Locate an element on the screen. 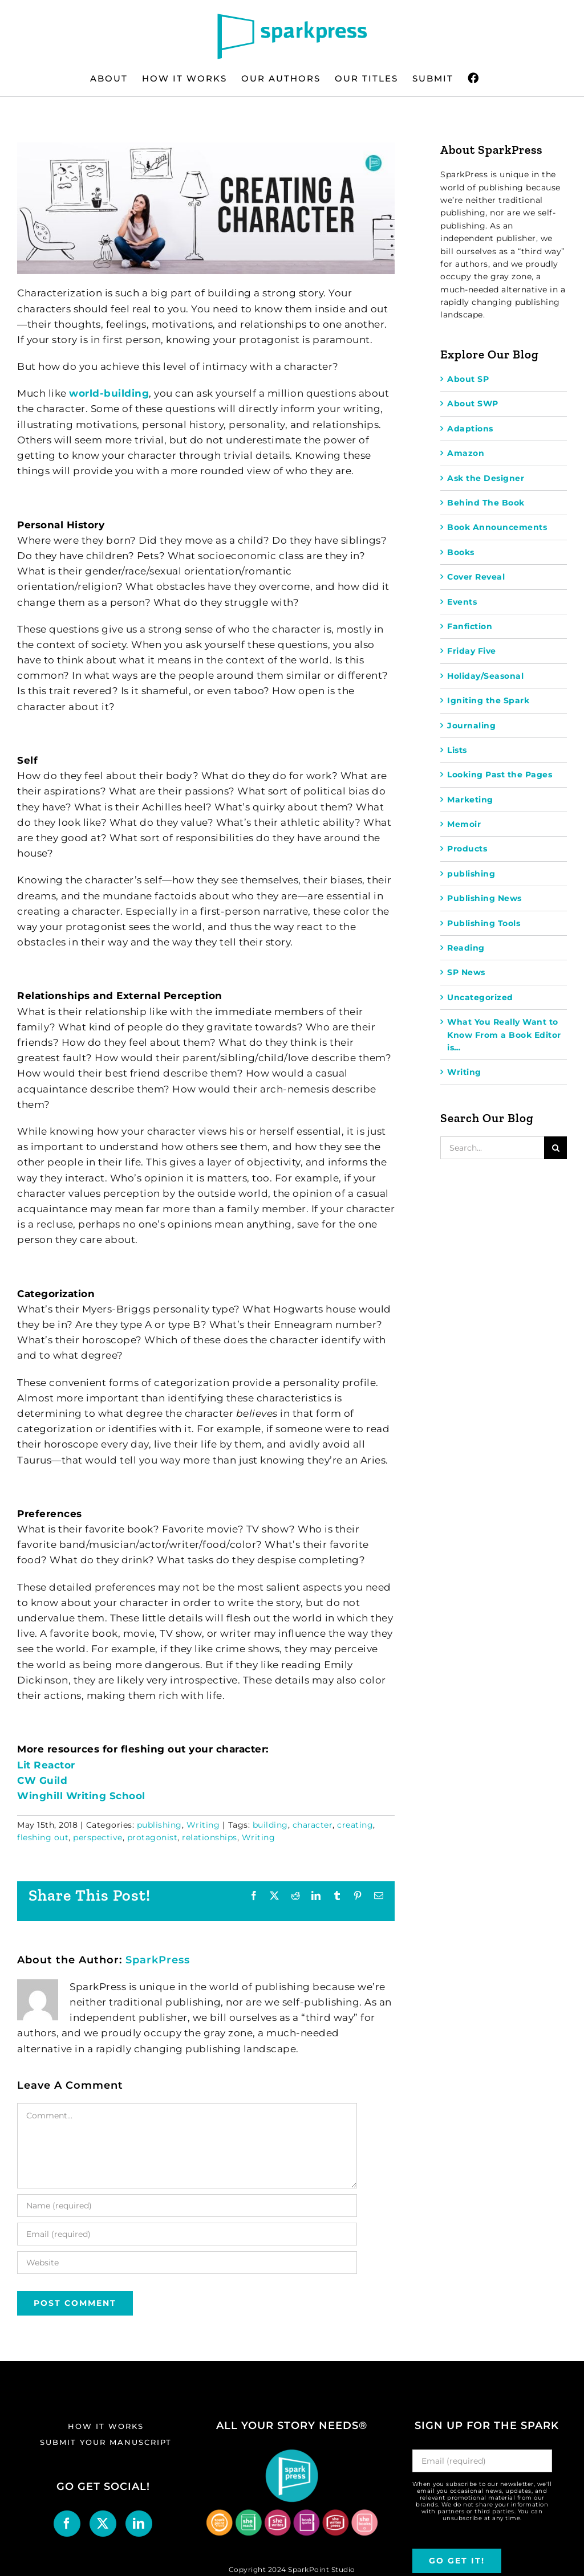 The width and height of the screenshot is (584, 2576). Igniting the Spark is located at coordinates (488, 700).